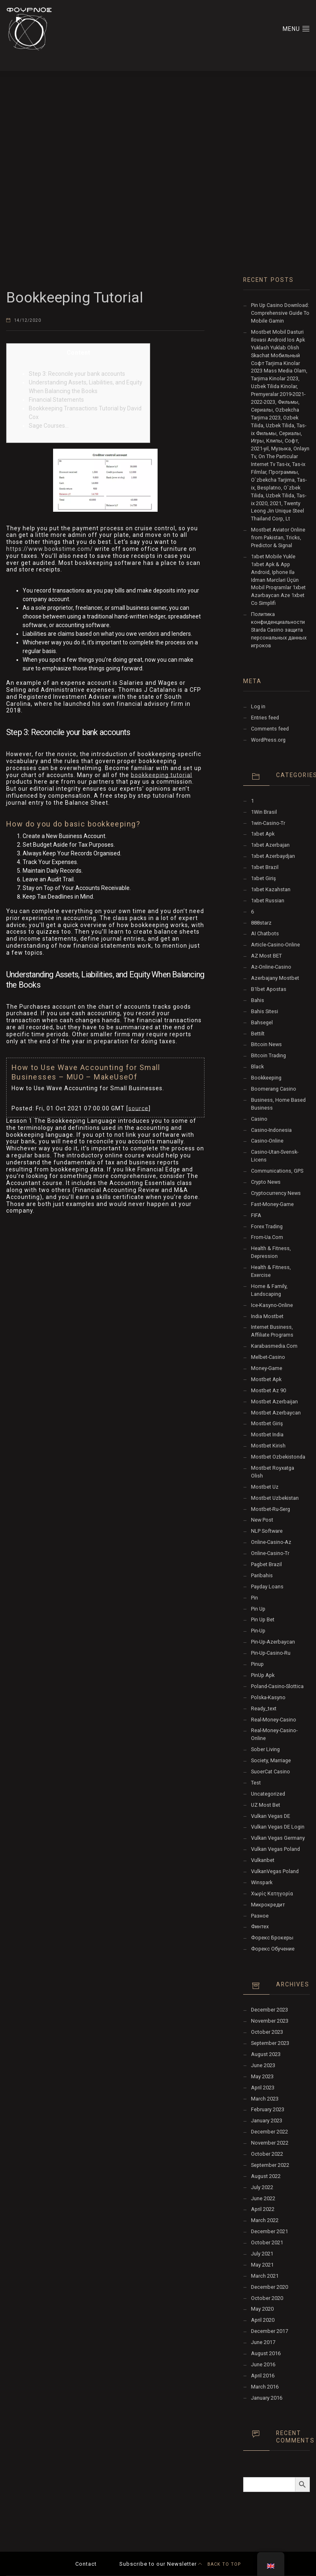  I want to click on March 2021, so click(265, 2276).